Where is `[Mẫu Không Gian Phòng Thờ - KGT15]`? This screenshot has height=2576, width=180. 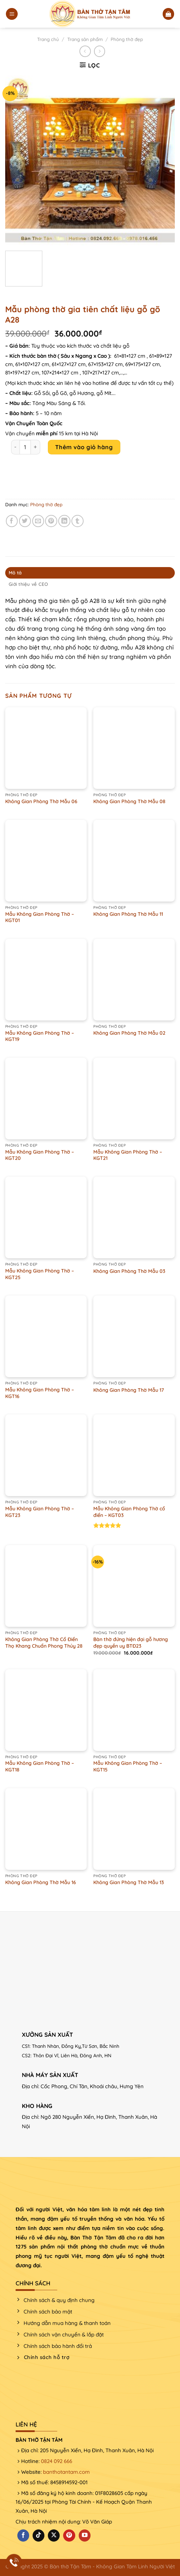
[Mẫu Không Gian Phòng Thờ - KGT15] is located at coordinates (134, 1710).